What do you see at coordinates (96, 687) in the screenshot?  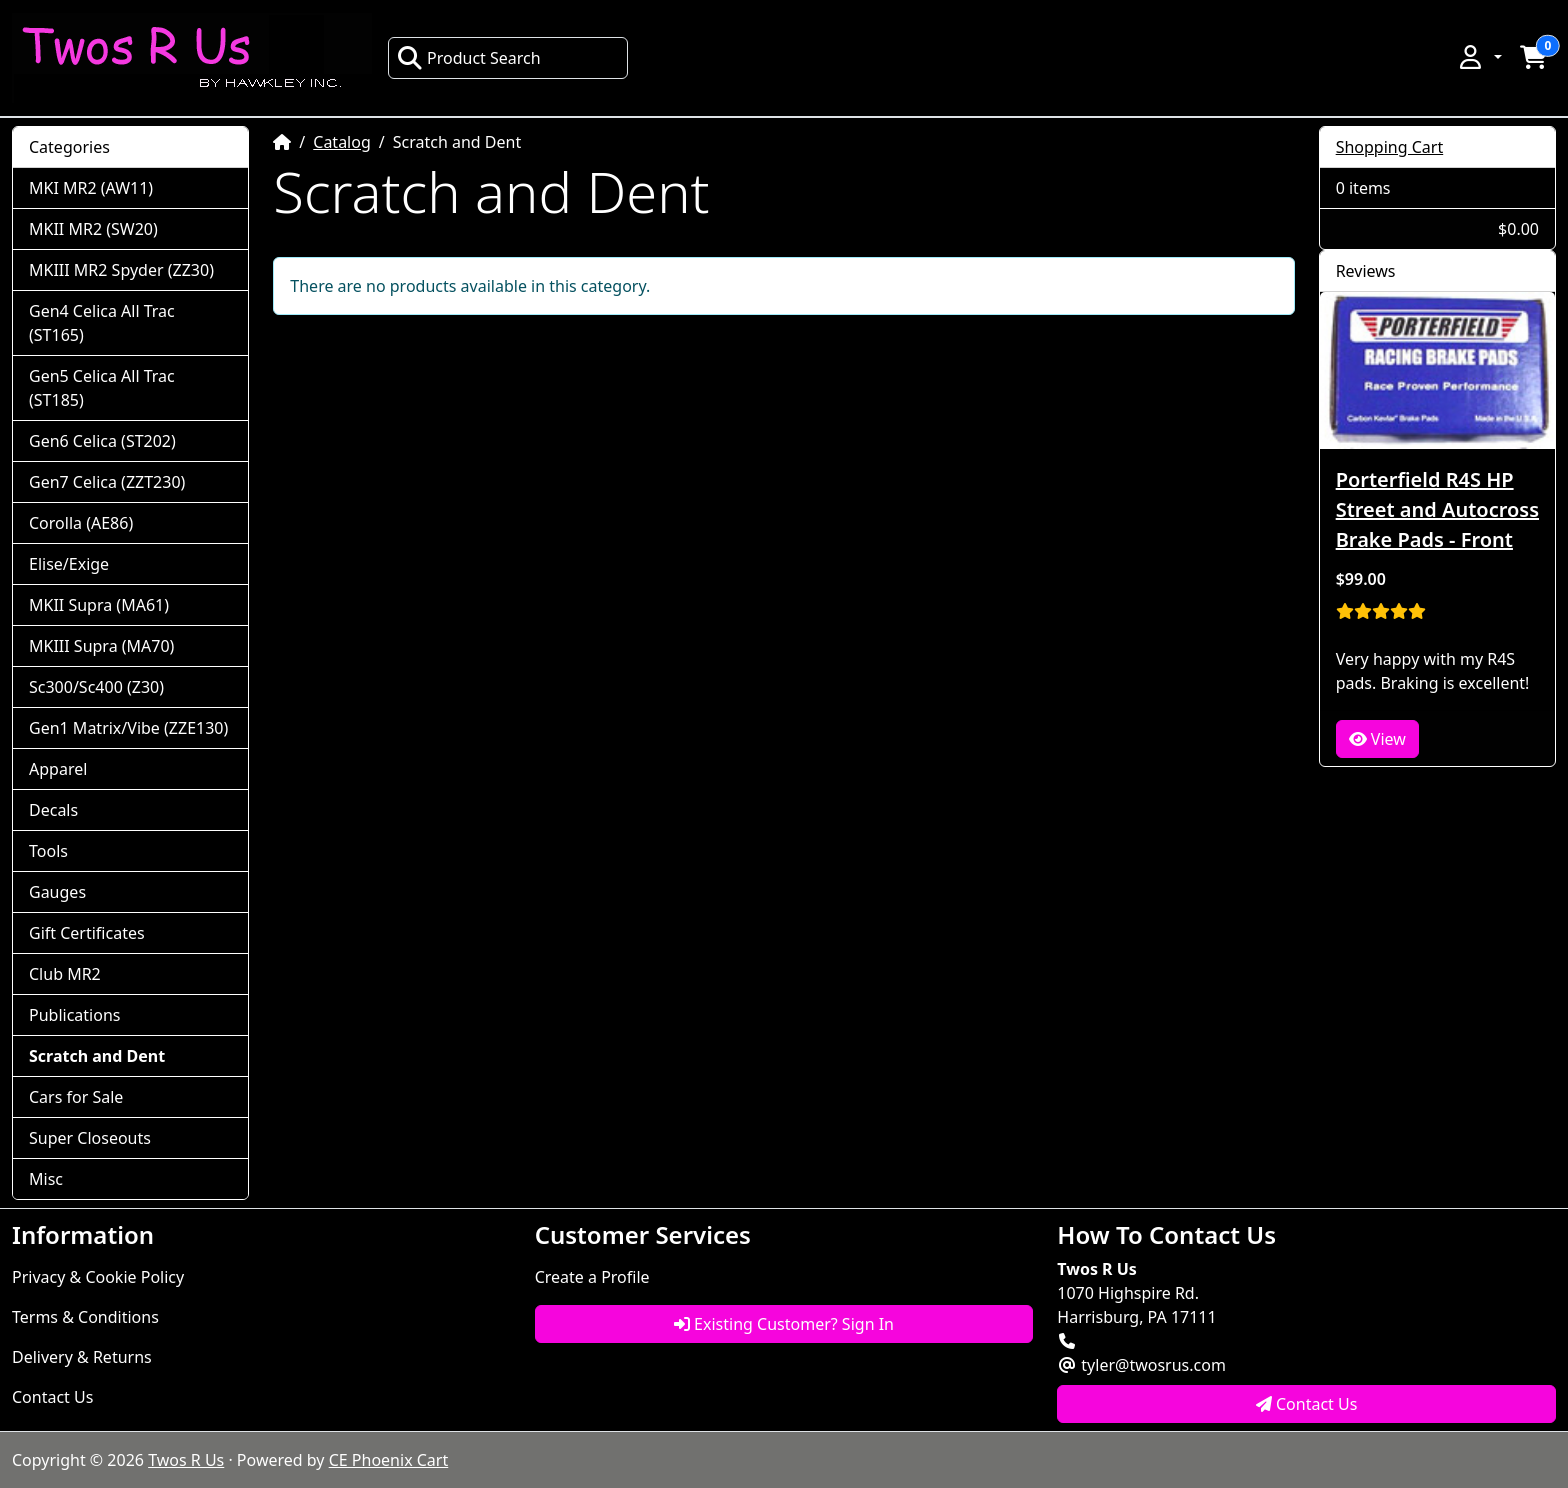 I see `Sc300/Sc400 (Z30)` at bounding box center [96, 687].